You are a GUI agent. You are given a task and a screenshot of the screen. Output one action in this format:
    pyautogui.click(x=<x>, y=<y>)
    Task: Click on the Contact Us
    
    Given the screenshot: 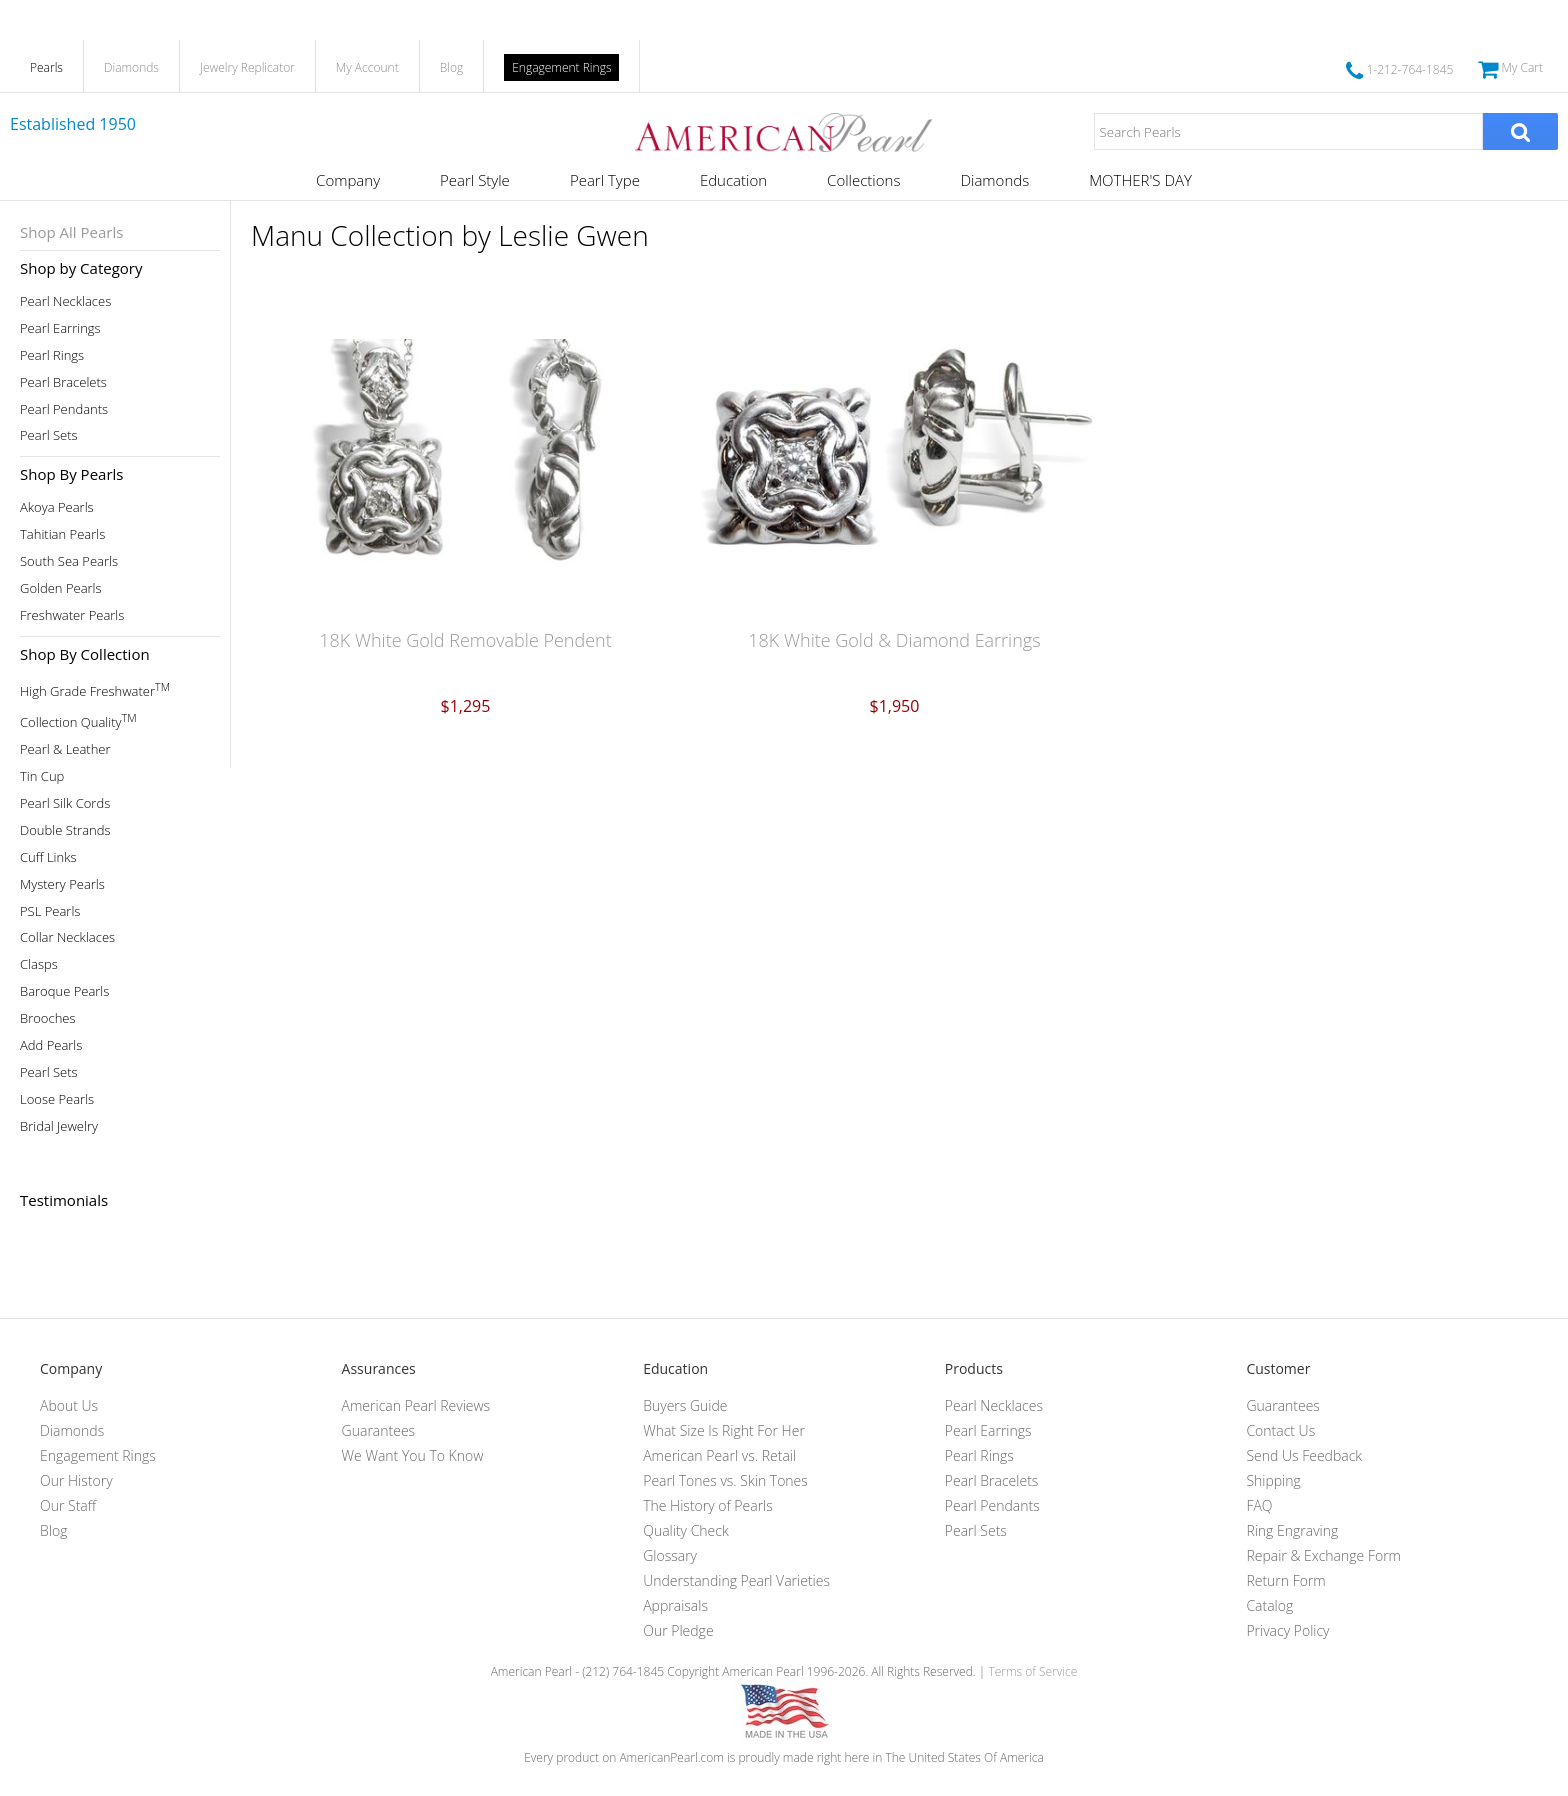 What is the action you would take?
    pyautogui.click(x=1280, y=1430)
    